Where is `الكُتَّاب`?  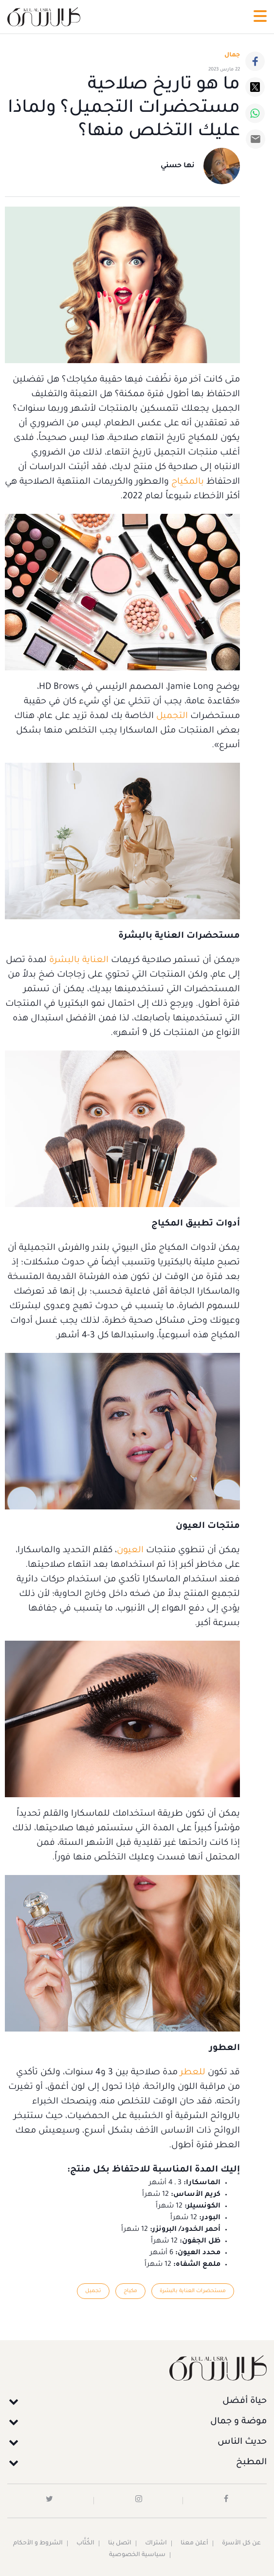 الكُتَّاب is located at coordinates (85, 2543).